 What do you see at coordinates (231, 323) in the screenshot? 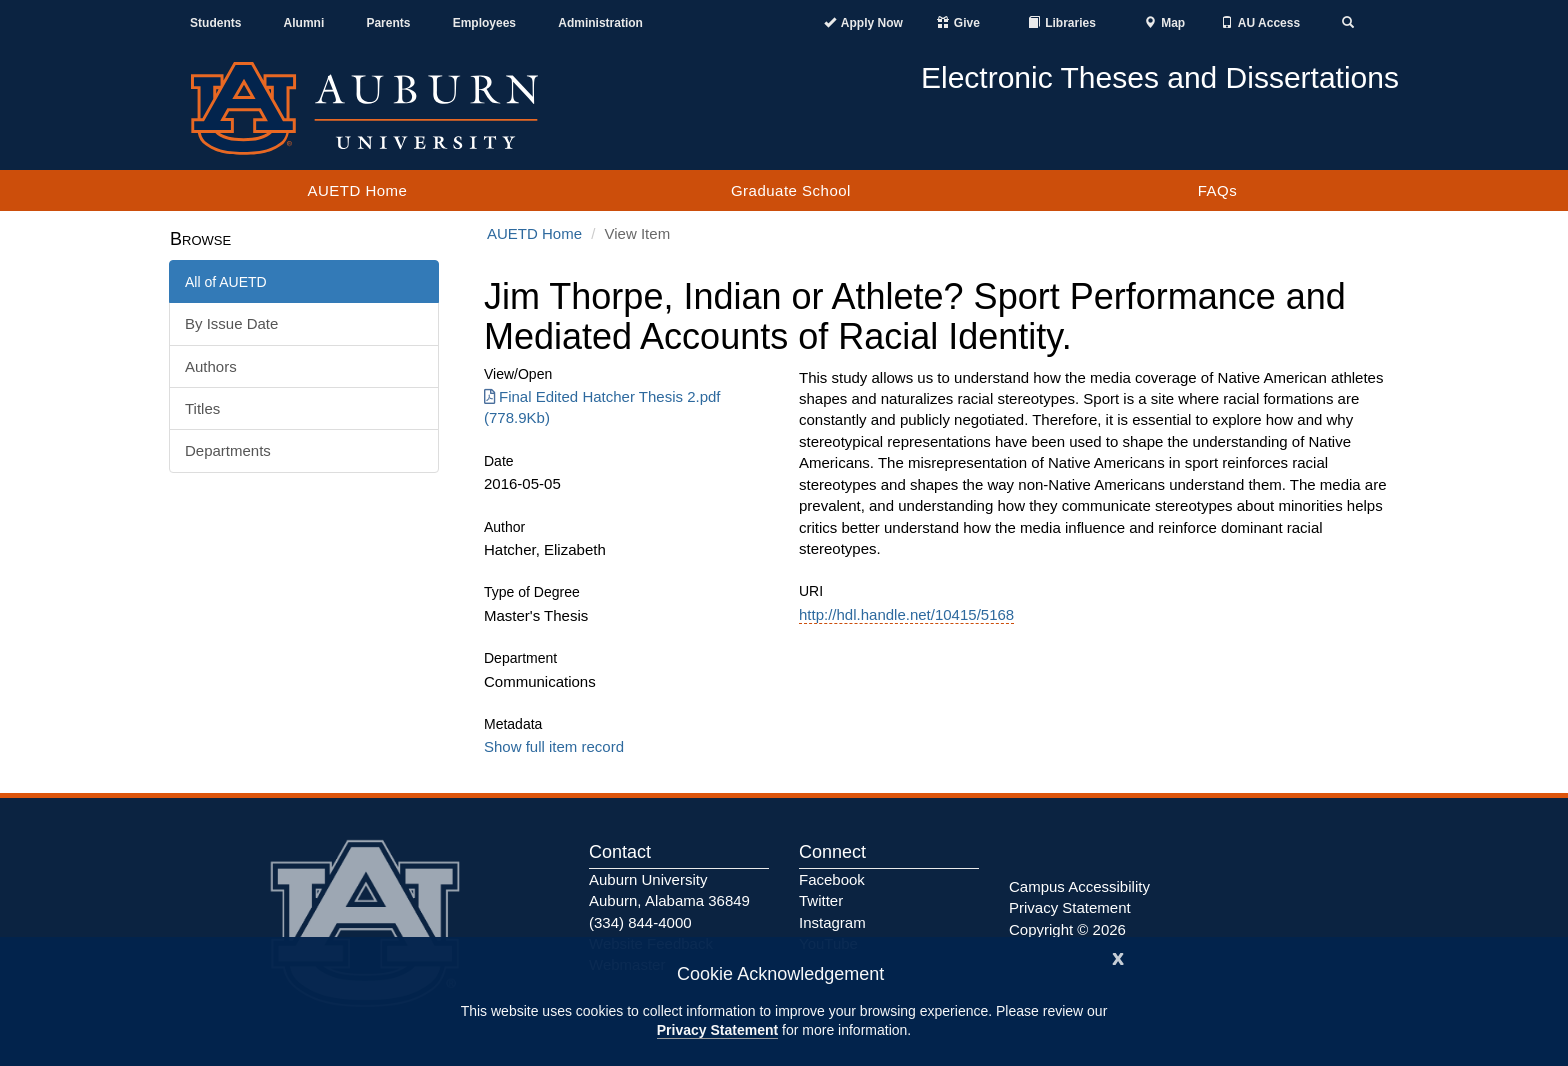
I see `By Issue Date` at bounding box center [231, 323].